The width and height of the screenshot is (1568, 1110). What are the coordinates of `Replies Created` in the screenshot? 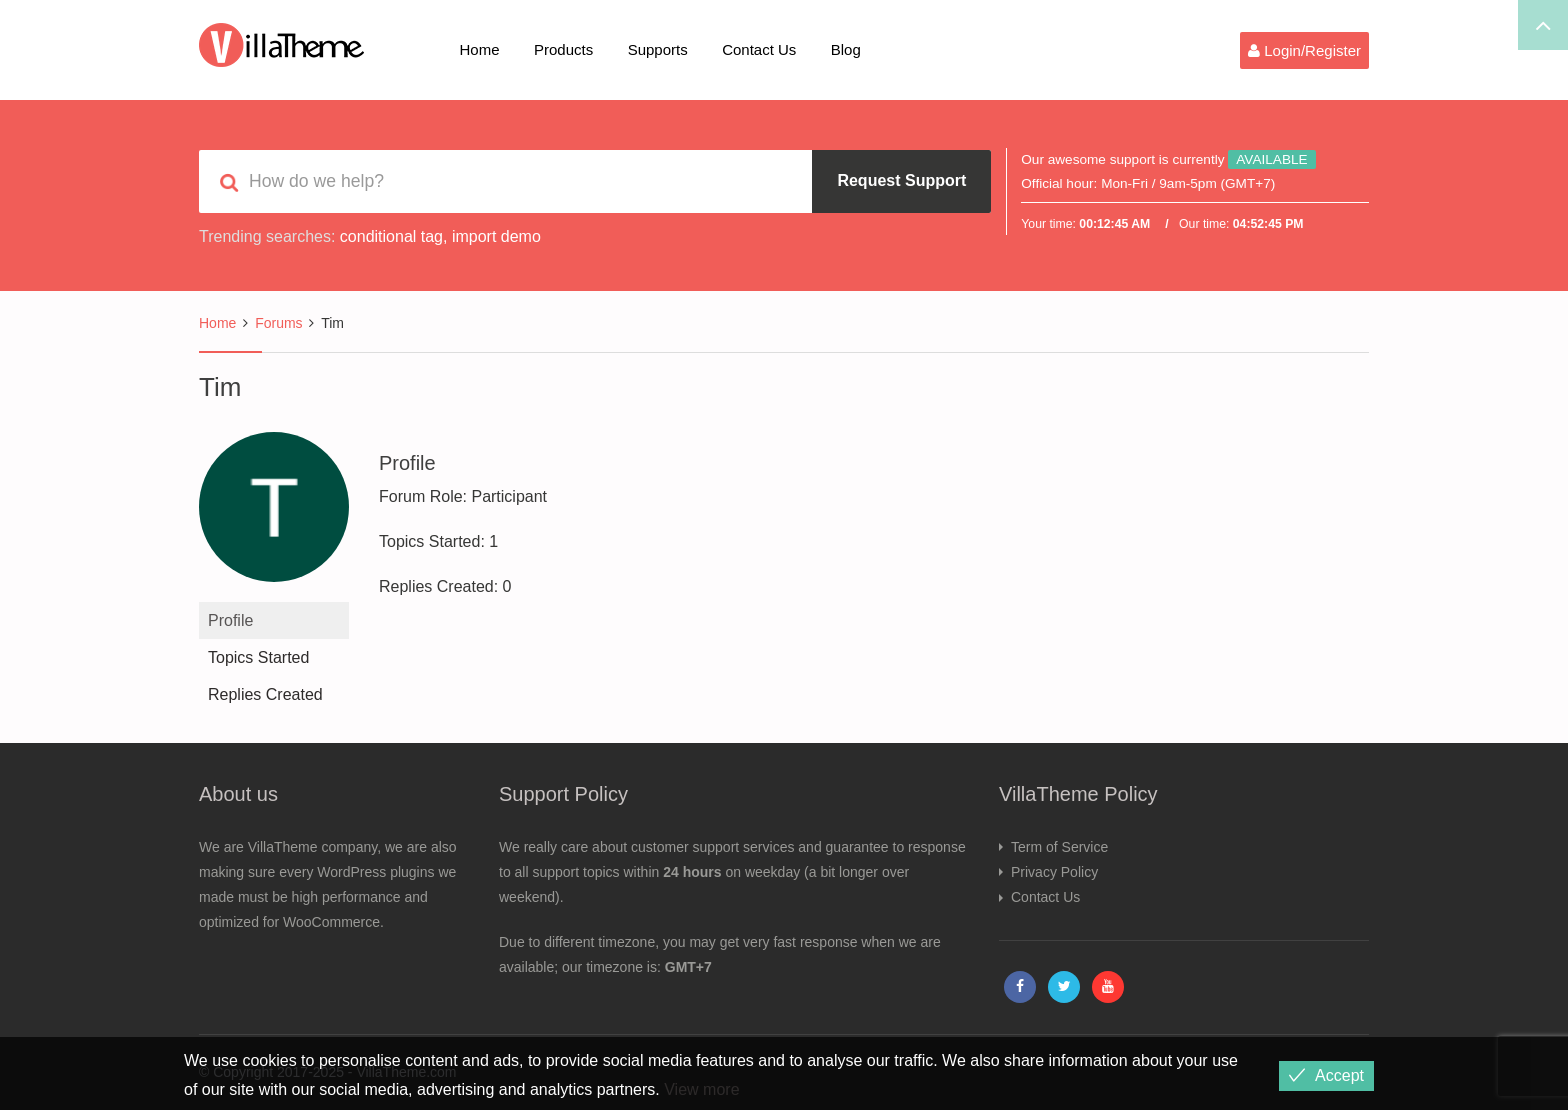 It's located at (265, 694).